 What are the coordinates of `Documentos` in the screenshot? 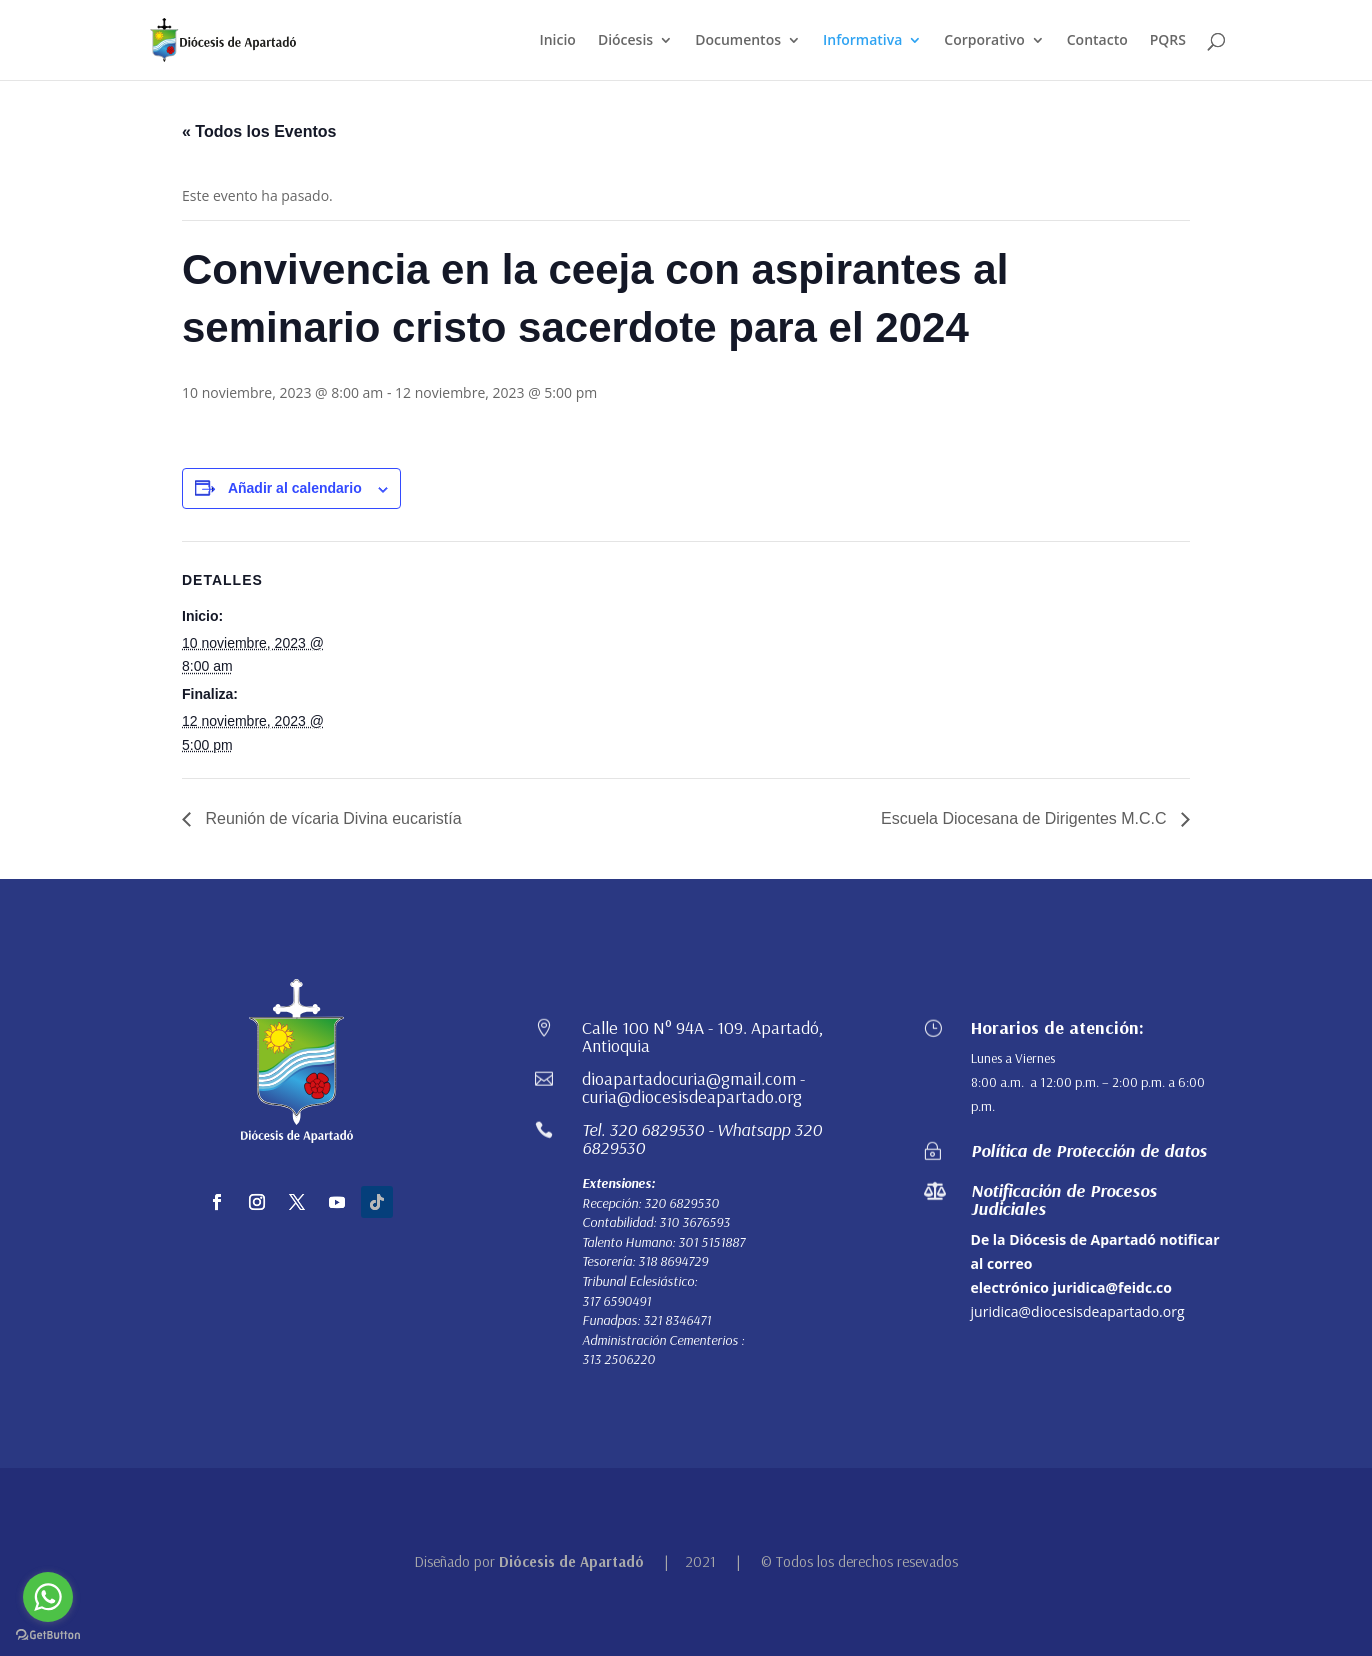 It's located at (738, 41).